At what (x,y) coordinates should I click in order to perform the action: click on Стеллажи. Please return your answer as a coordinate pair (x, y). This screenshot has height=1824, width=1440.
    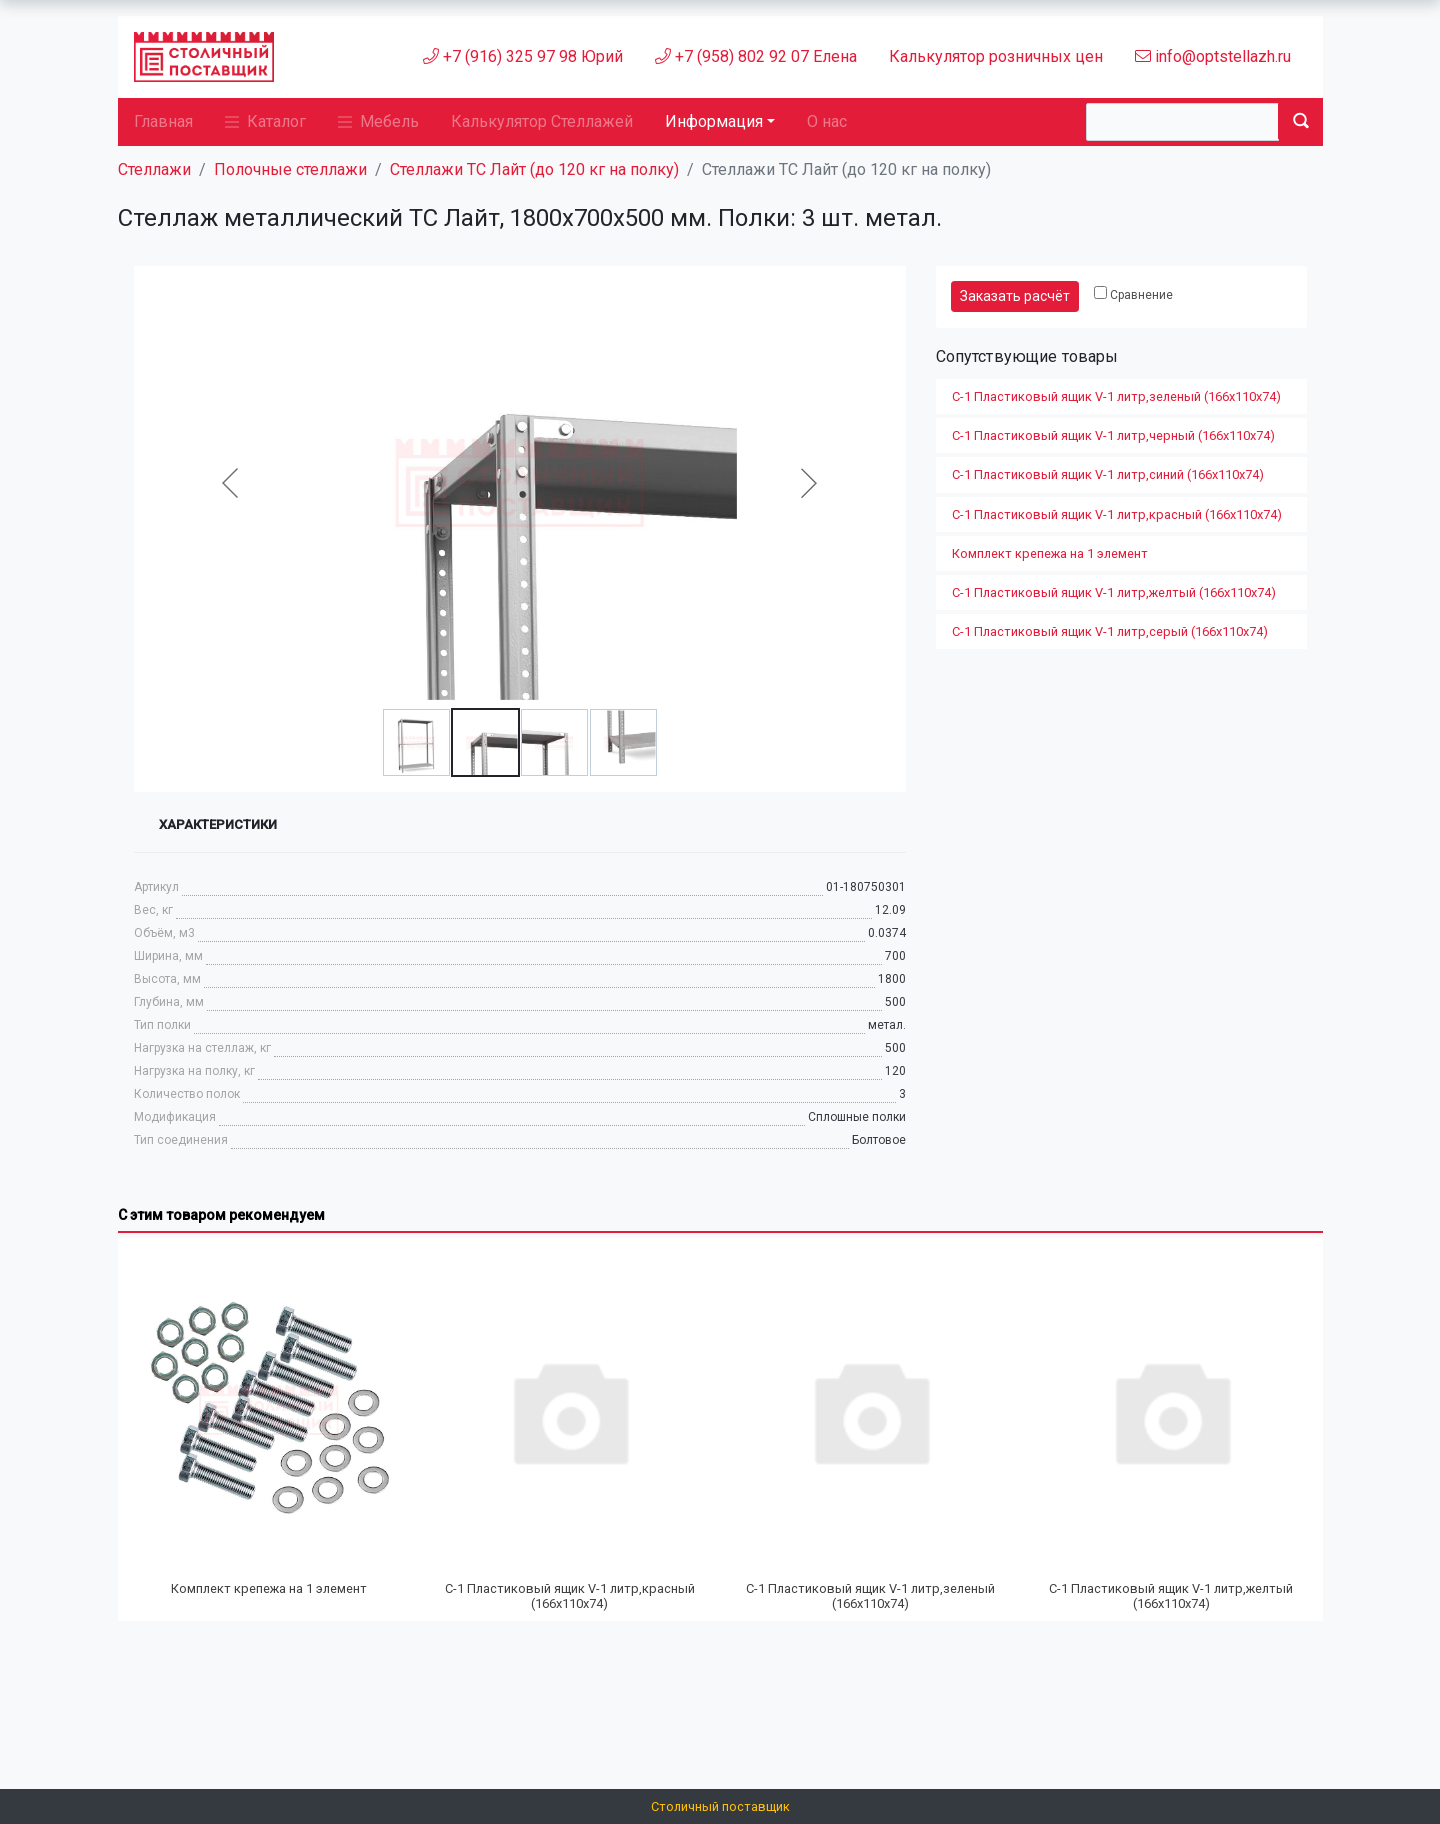
    Looking at the image, I should click on (154, 169).